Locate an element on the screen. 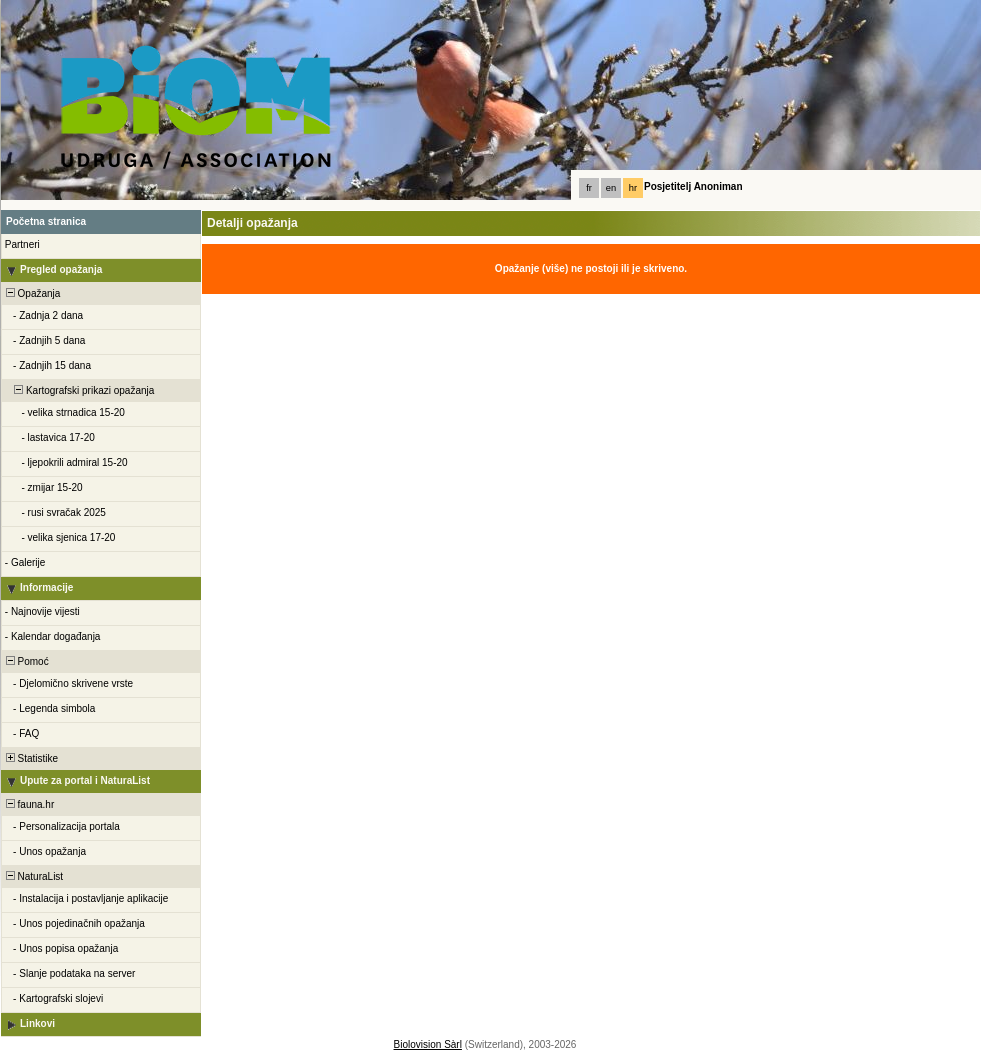  fr is located at coordinates (589, 188).